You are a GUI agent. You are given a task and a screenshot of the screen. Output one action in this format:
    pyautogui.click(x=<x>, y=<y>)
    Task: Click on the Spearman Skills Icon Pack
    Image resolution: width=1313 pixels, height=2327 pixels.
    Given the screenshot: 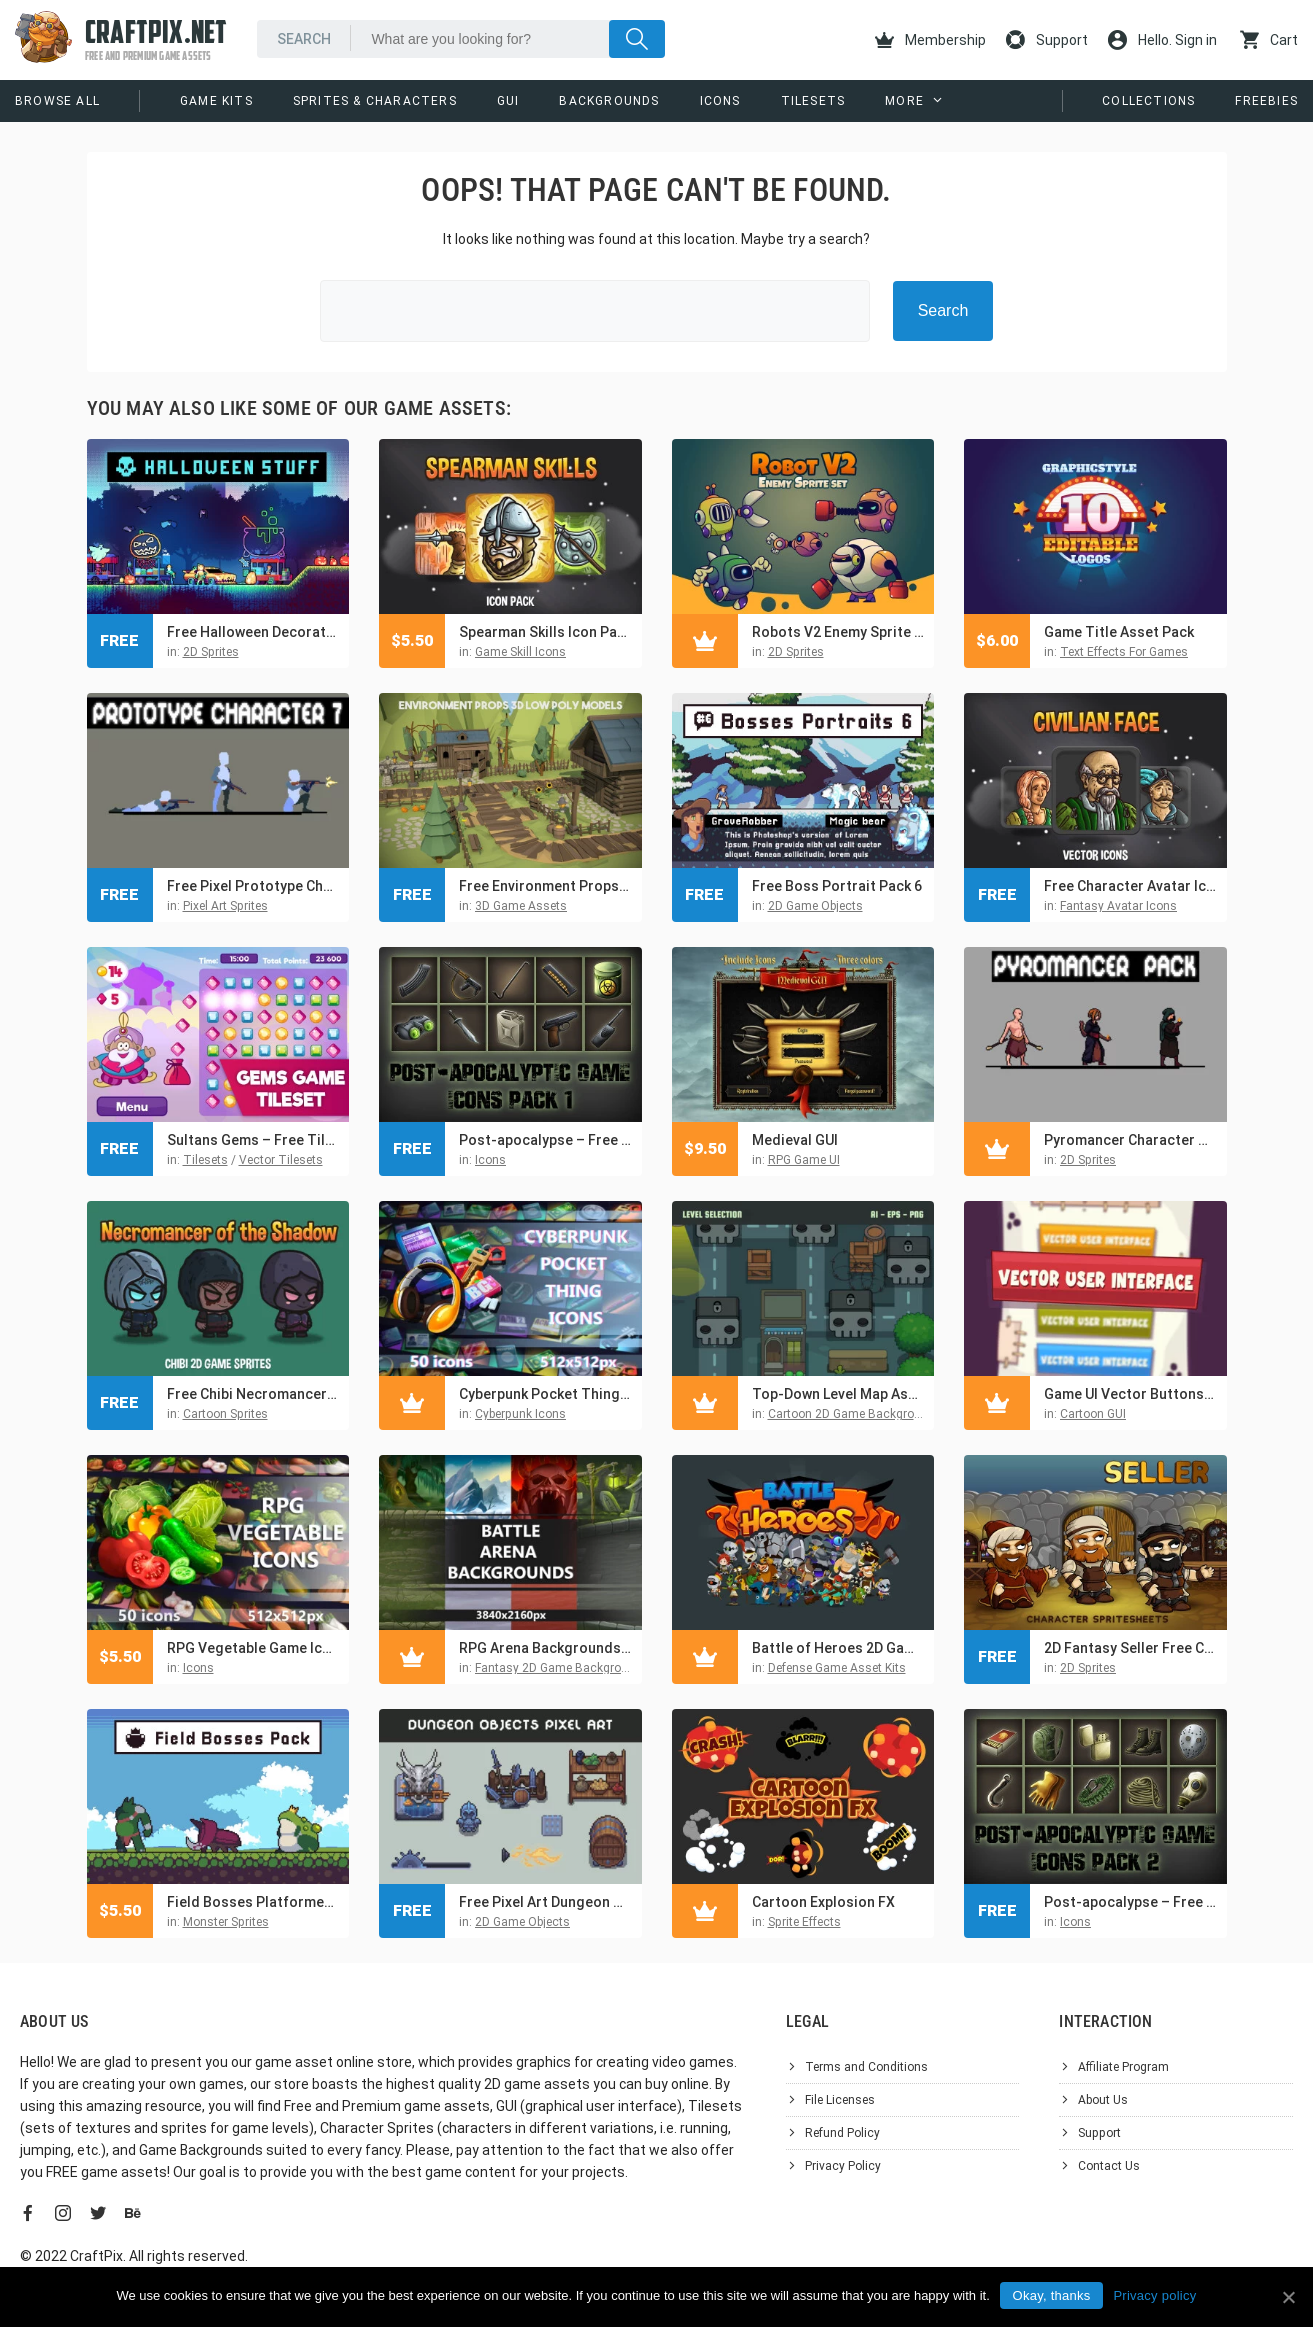 What is the action you would take?
    pyautogui.click(x=545, y=632)
    